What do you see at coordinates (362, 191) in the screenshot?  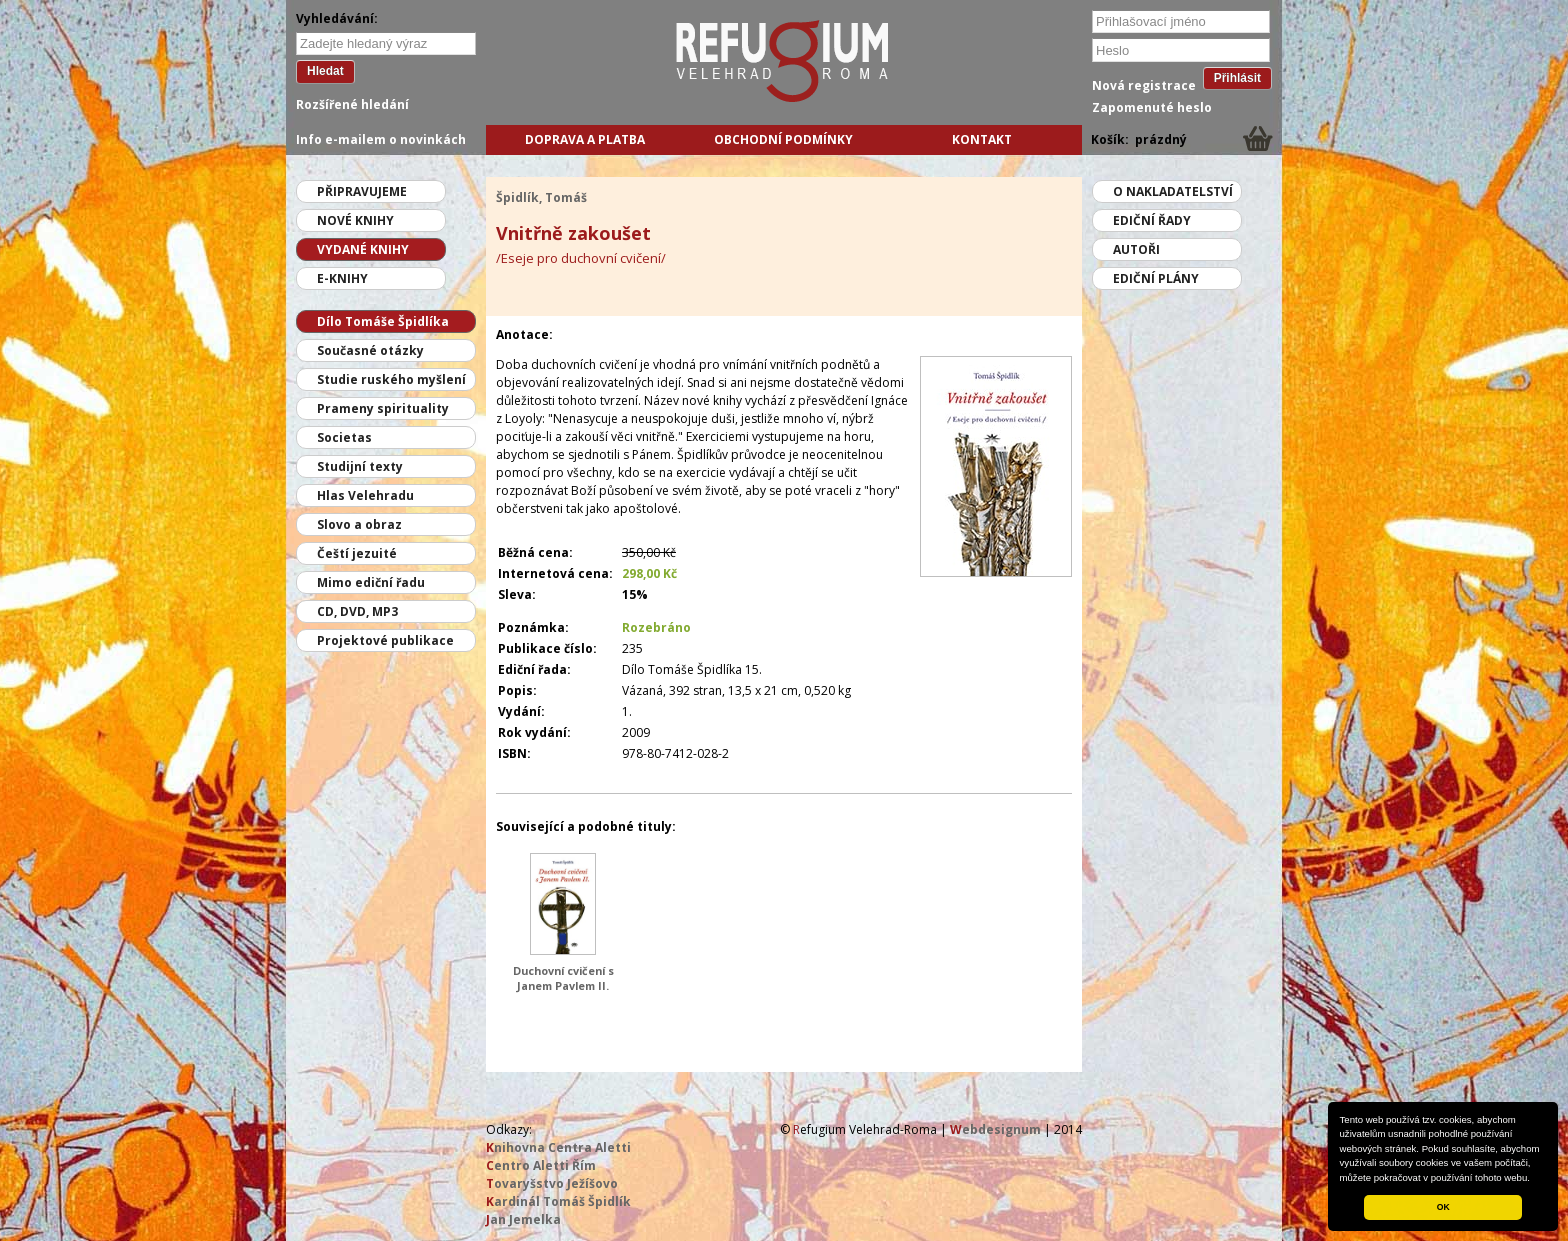 I see `Připravujeme` at bounding box center [362, 191].